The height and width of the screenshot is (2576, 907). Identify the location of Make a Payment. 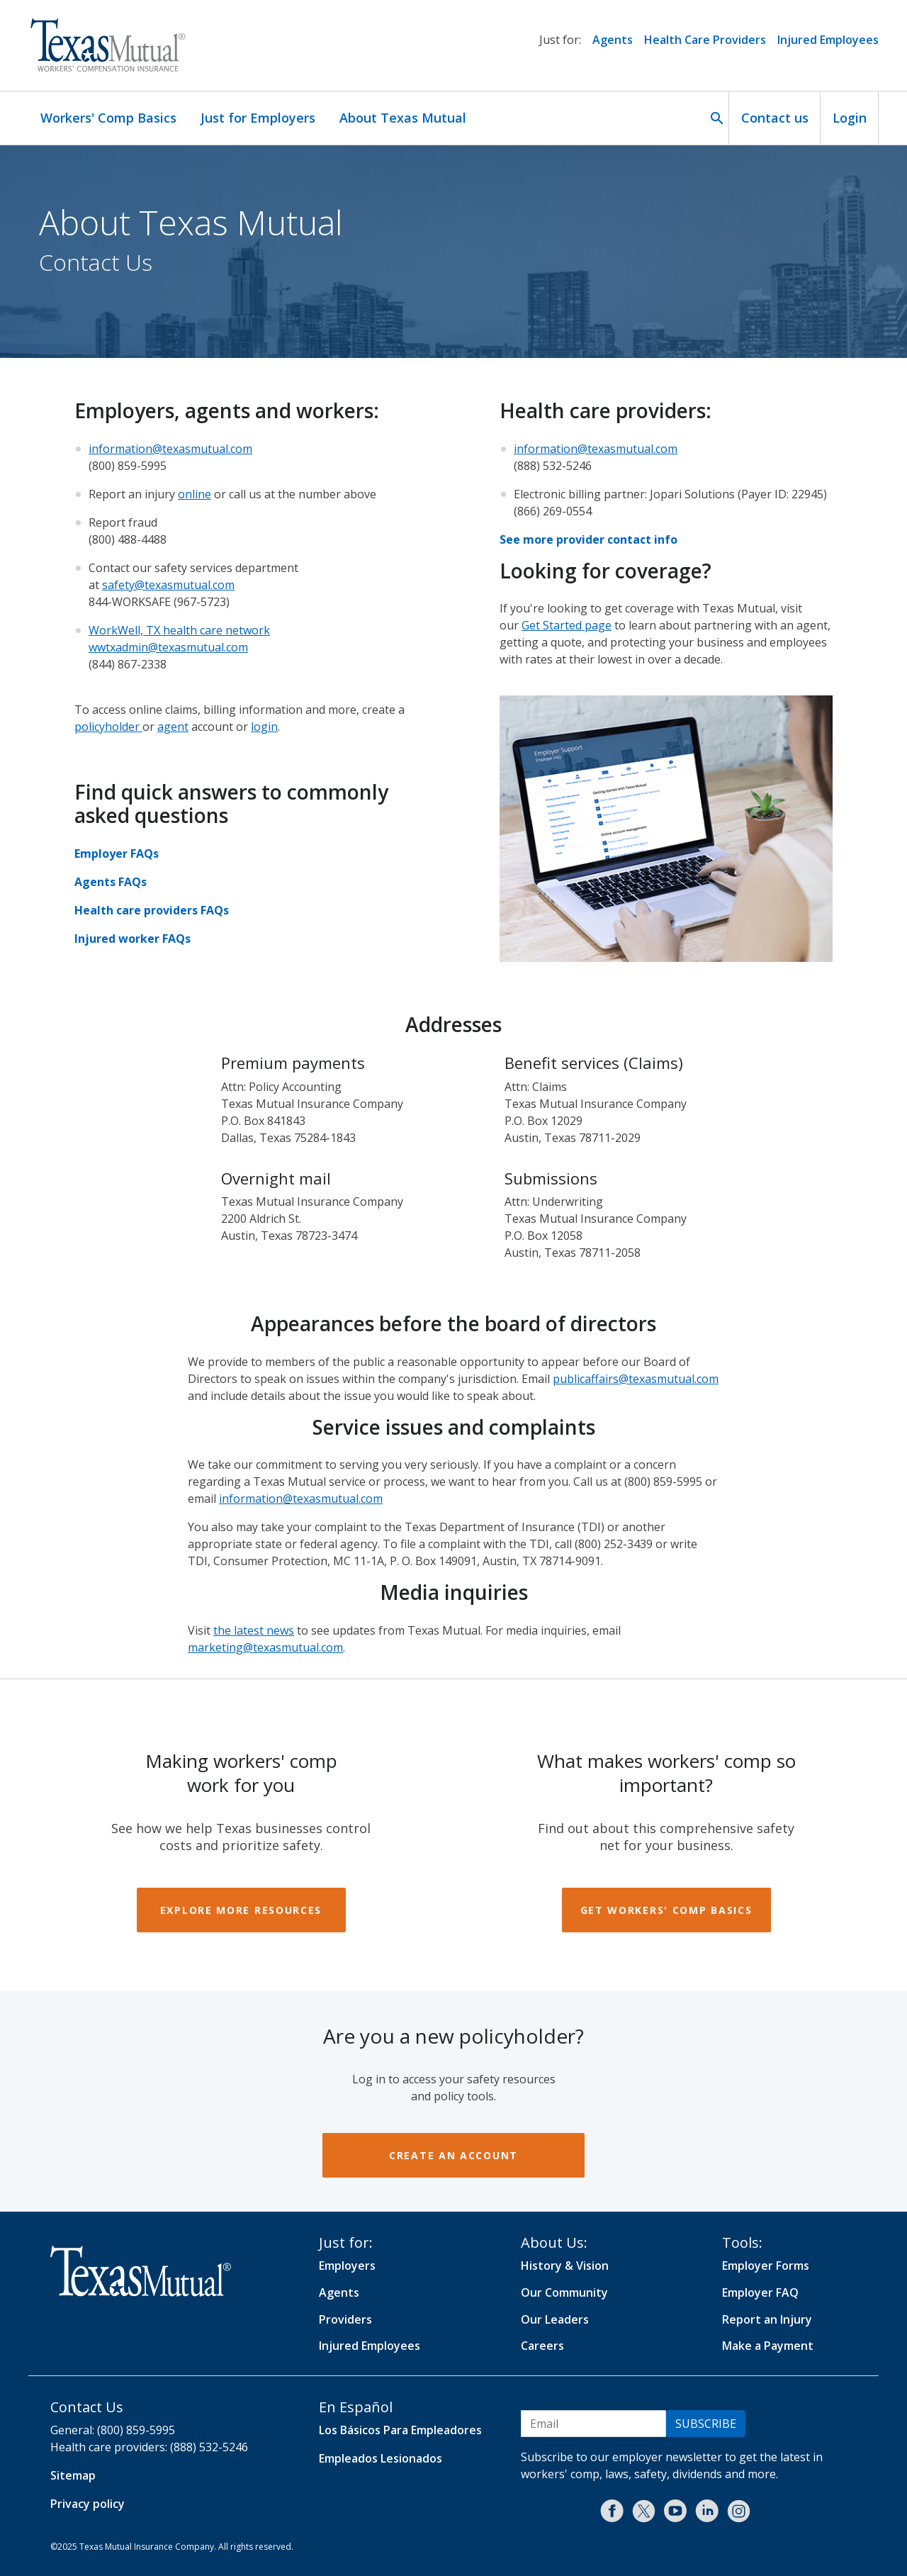
(767, 2345).